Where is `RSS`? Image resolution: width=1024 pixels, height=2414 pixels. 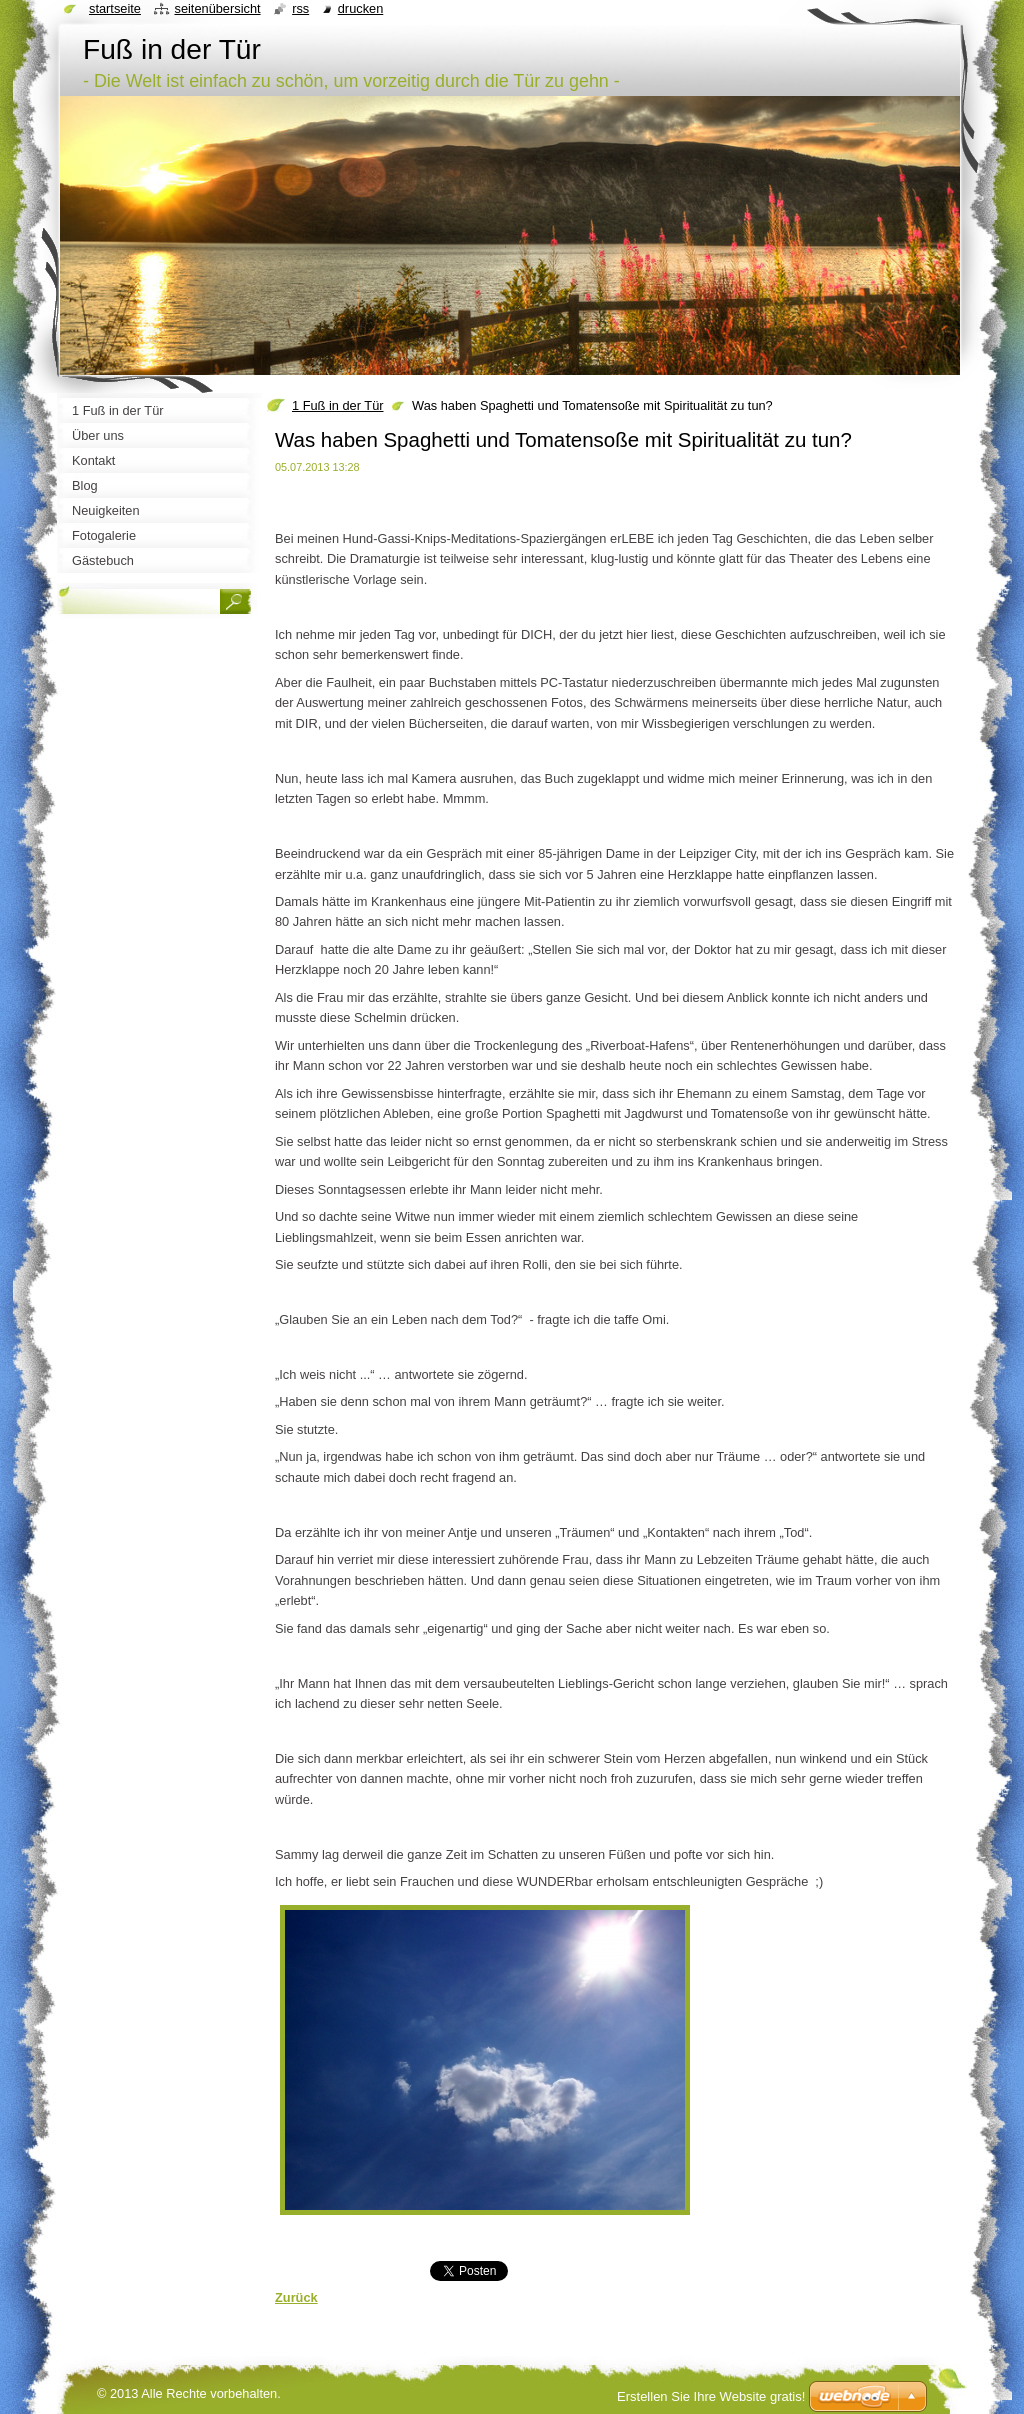
RSS is located at coordinates (300, 8).